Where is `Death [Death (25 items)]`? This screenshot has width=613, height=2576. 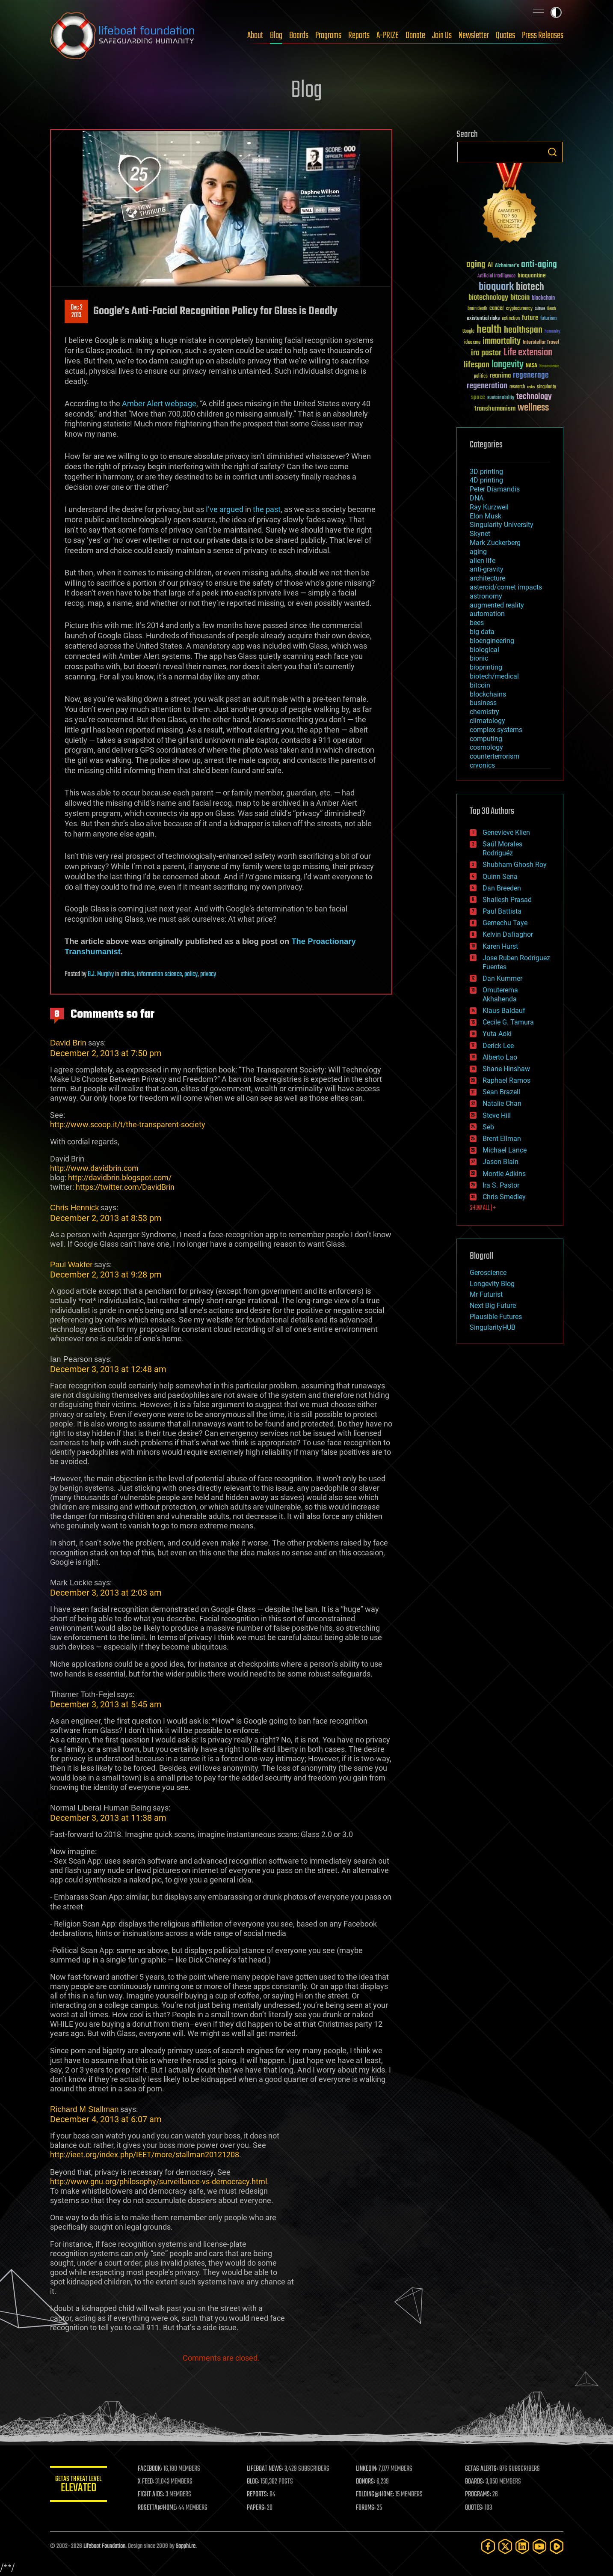
Death [Death (25 items)] is located at coordinates (551, 309).